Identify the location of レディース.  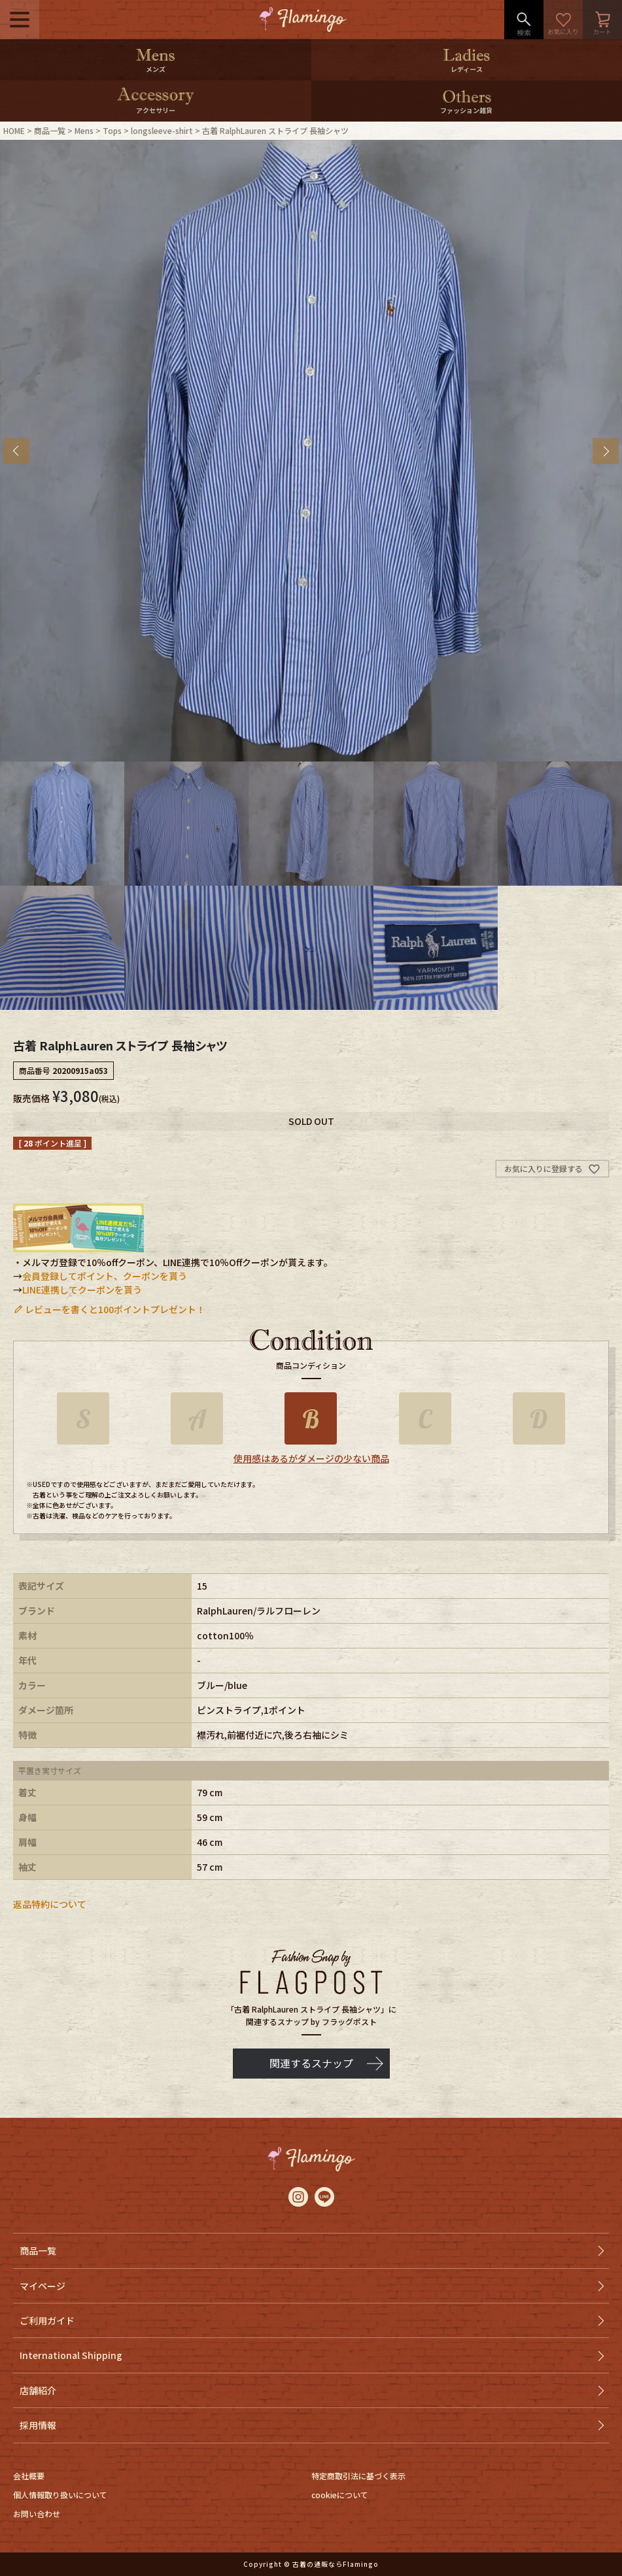
(467, 69).